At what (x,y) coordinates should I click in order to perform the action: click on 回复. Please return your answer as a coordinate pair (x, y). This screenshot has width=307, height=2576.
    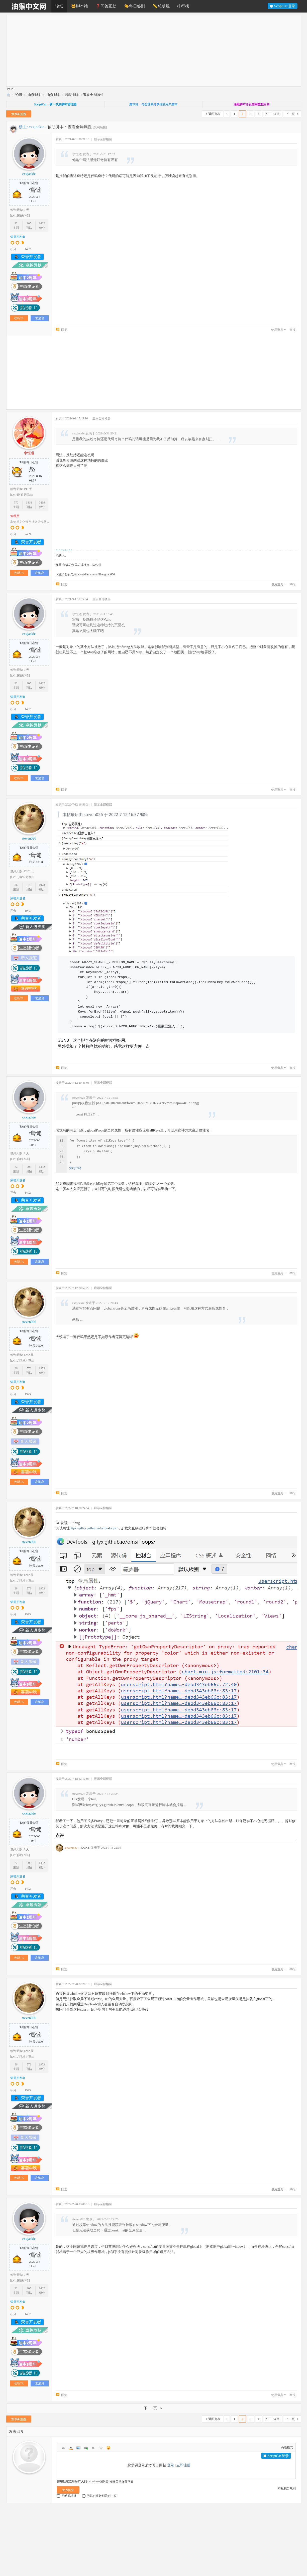
    Looking at the image, I should click on (64, 330).